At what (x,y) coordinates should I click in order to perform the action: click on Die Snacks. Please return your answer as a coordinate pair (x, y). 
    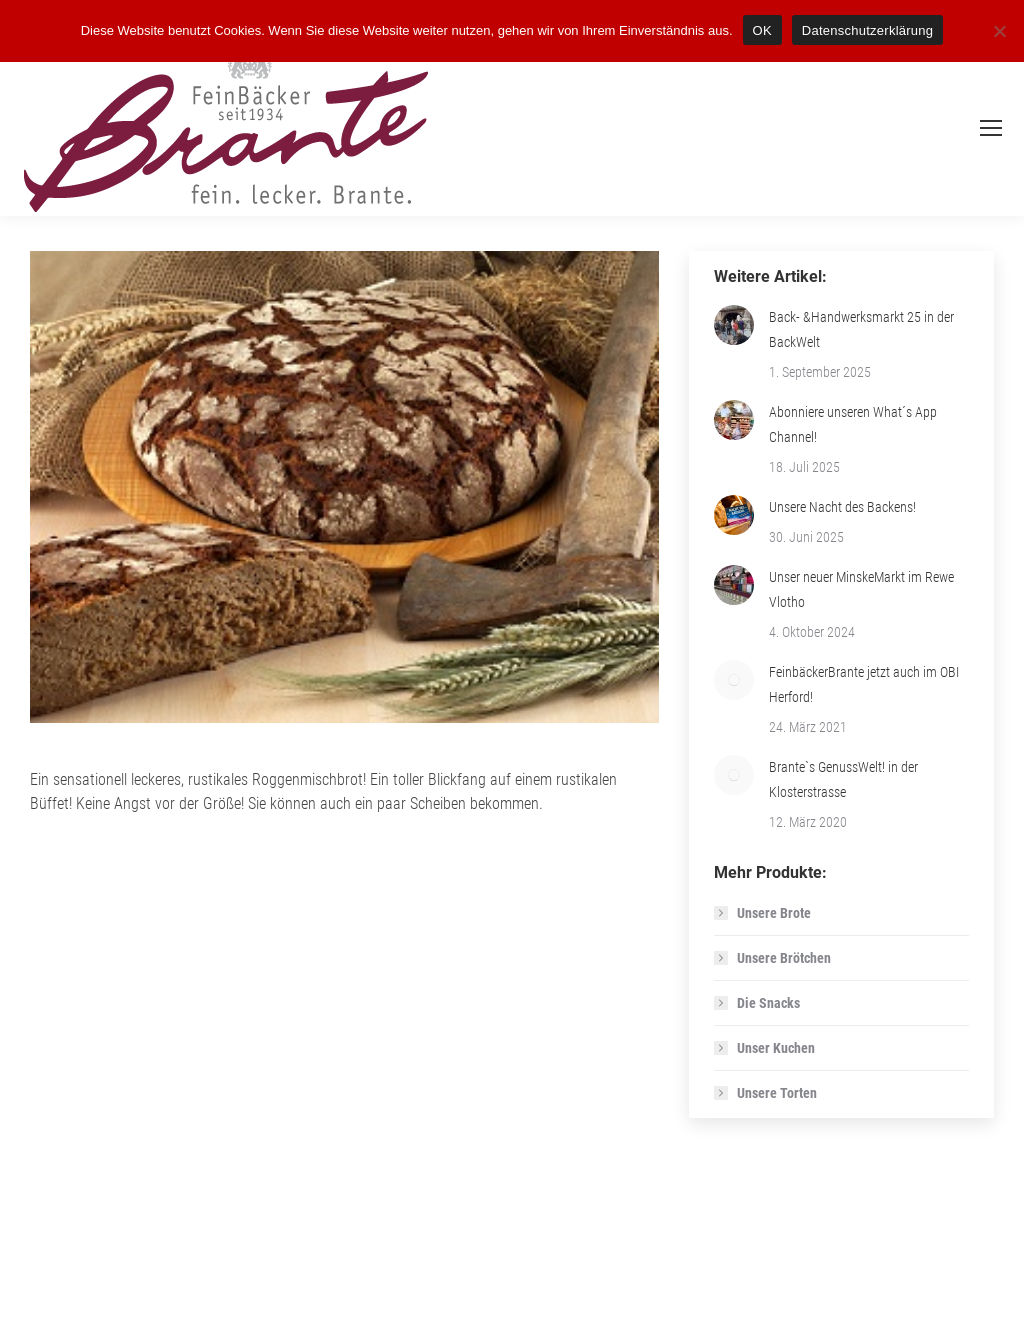
    Looking at the image, I should click on (768, 1003).